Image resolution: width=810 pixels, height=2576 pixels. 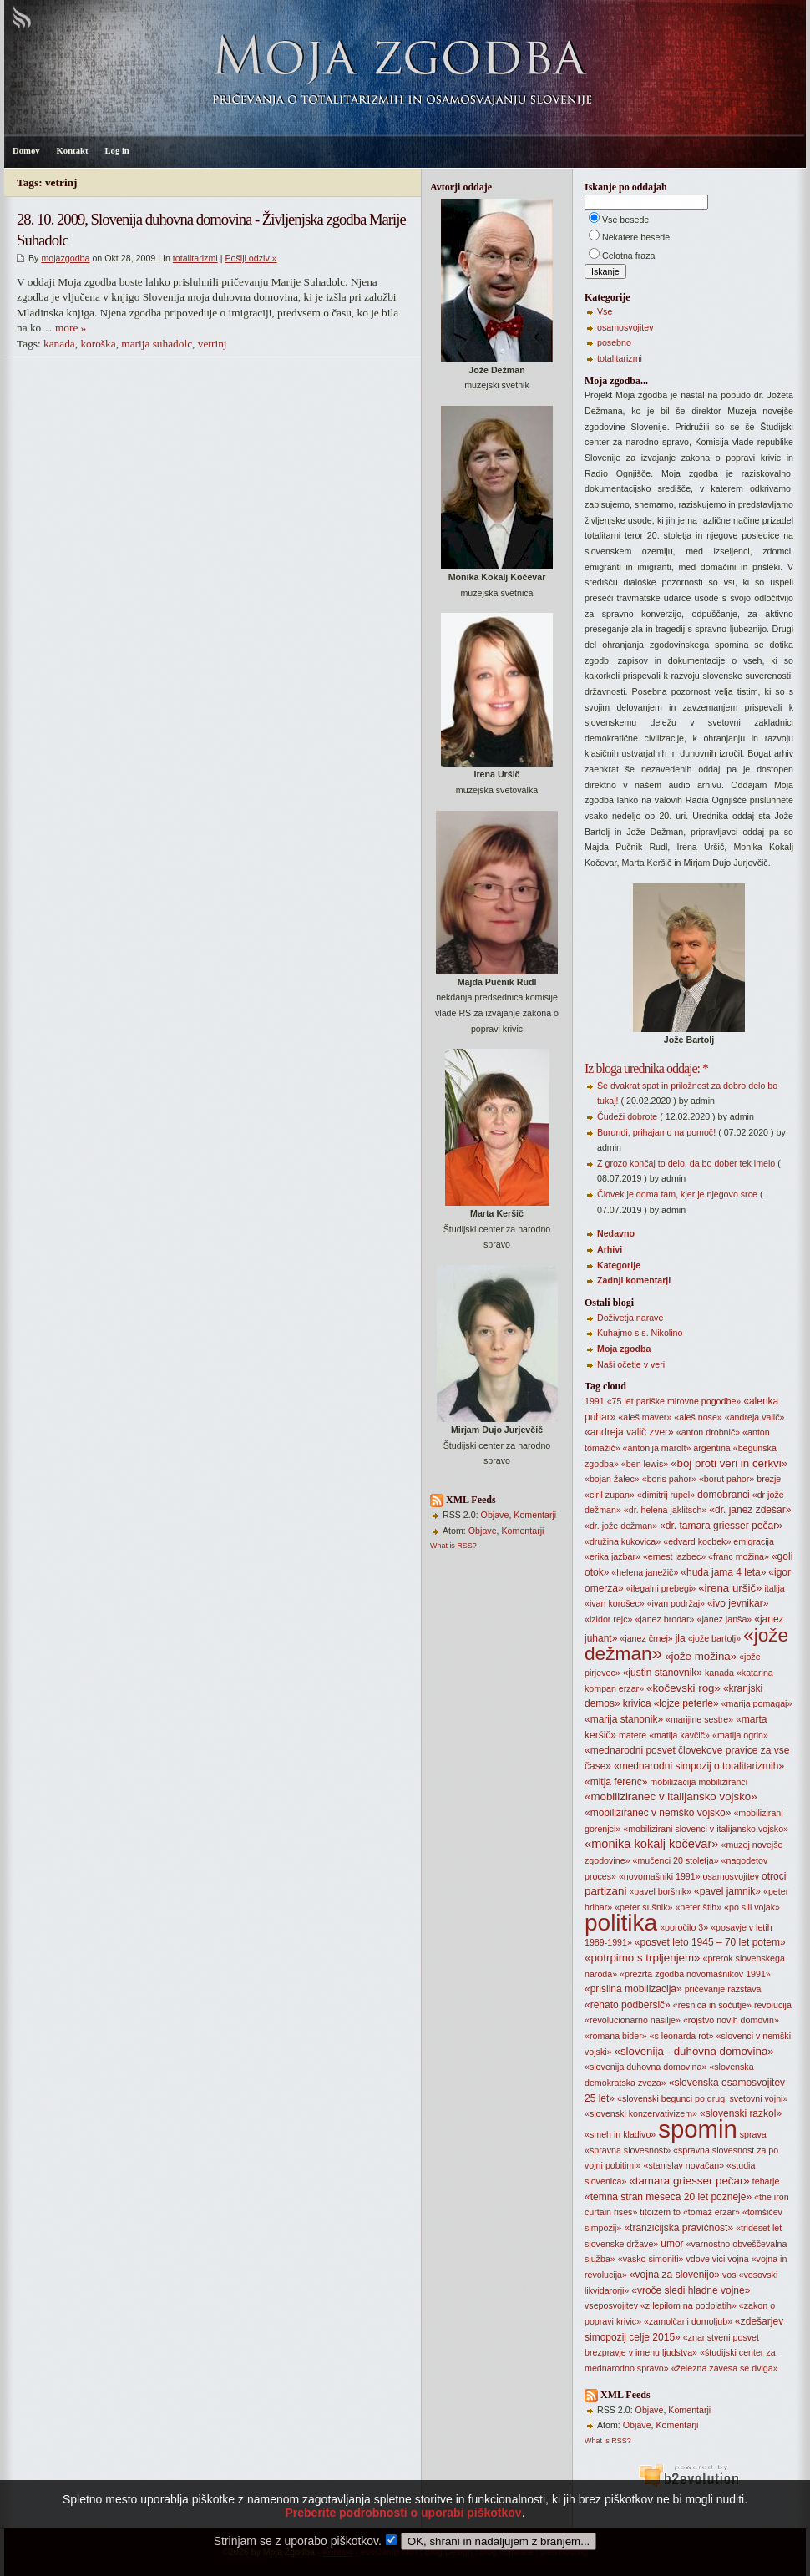 I want to click on Komentarji, so click(x=535, y=1515).